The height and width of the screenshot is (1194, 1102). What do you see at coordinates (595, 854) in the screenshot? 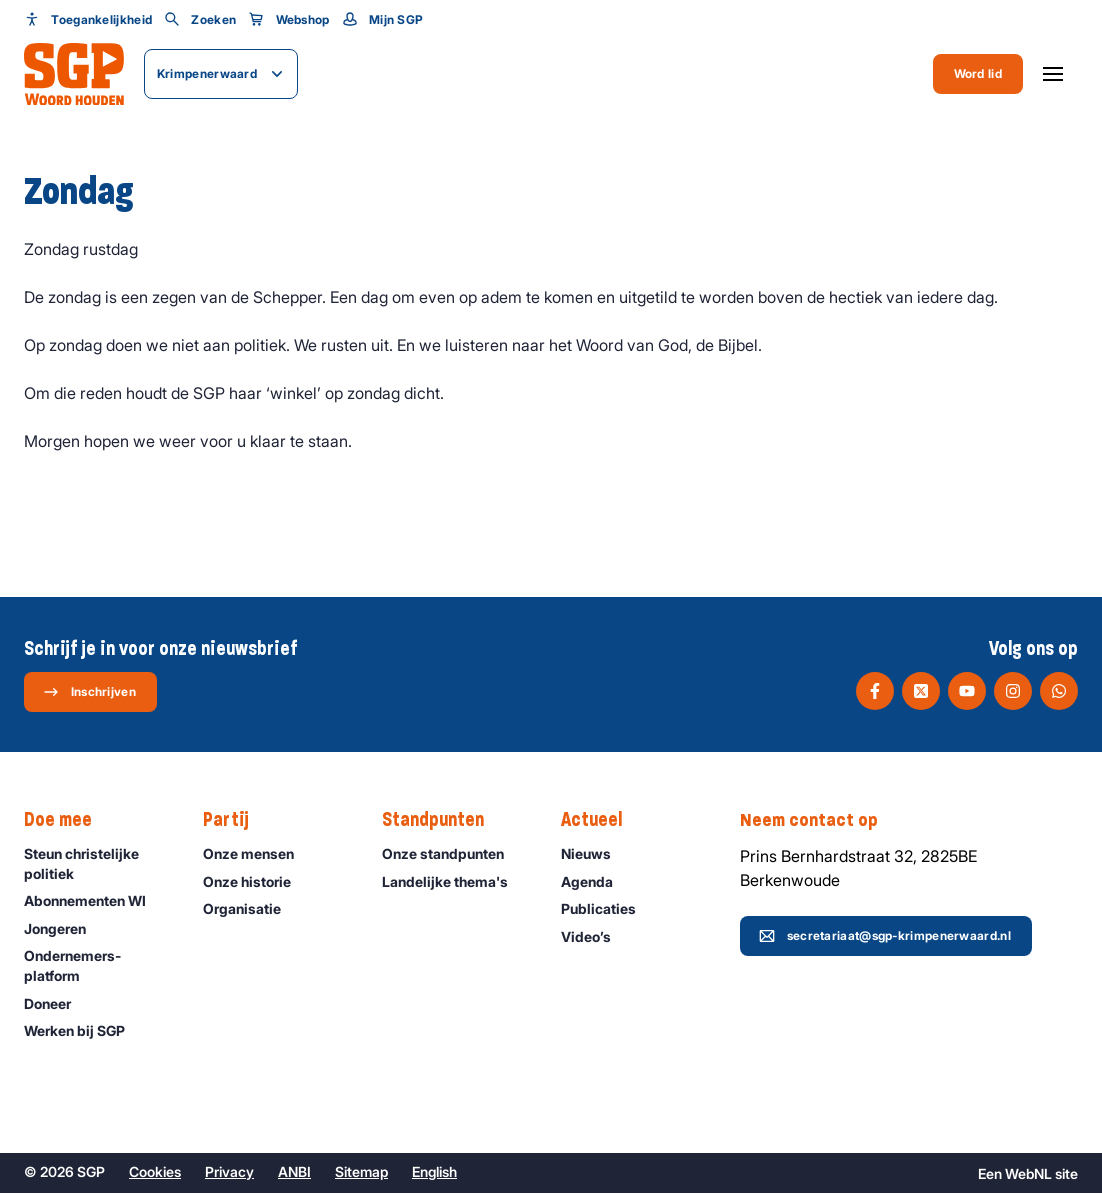
I see `Nieuws` at bounding box center [595, 854].